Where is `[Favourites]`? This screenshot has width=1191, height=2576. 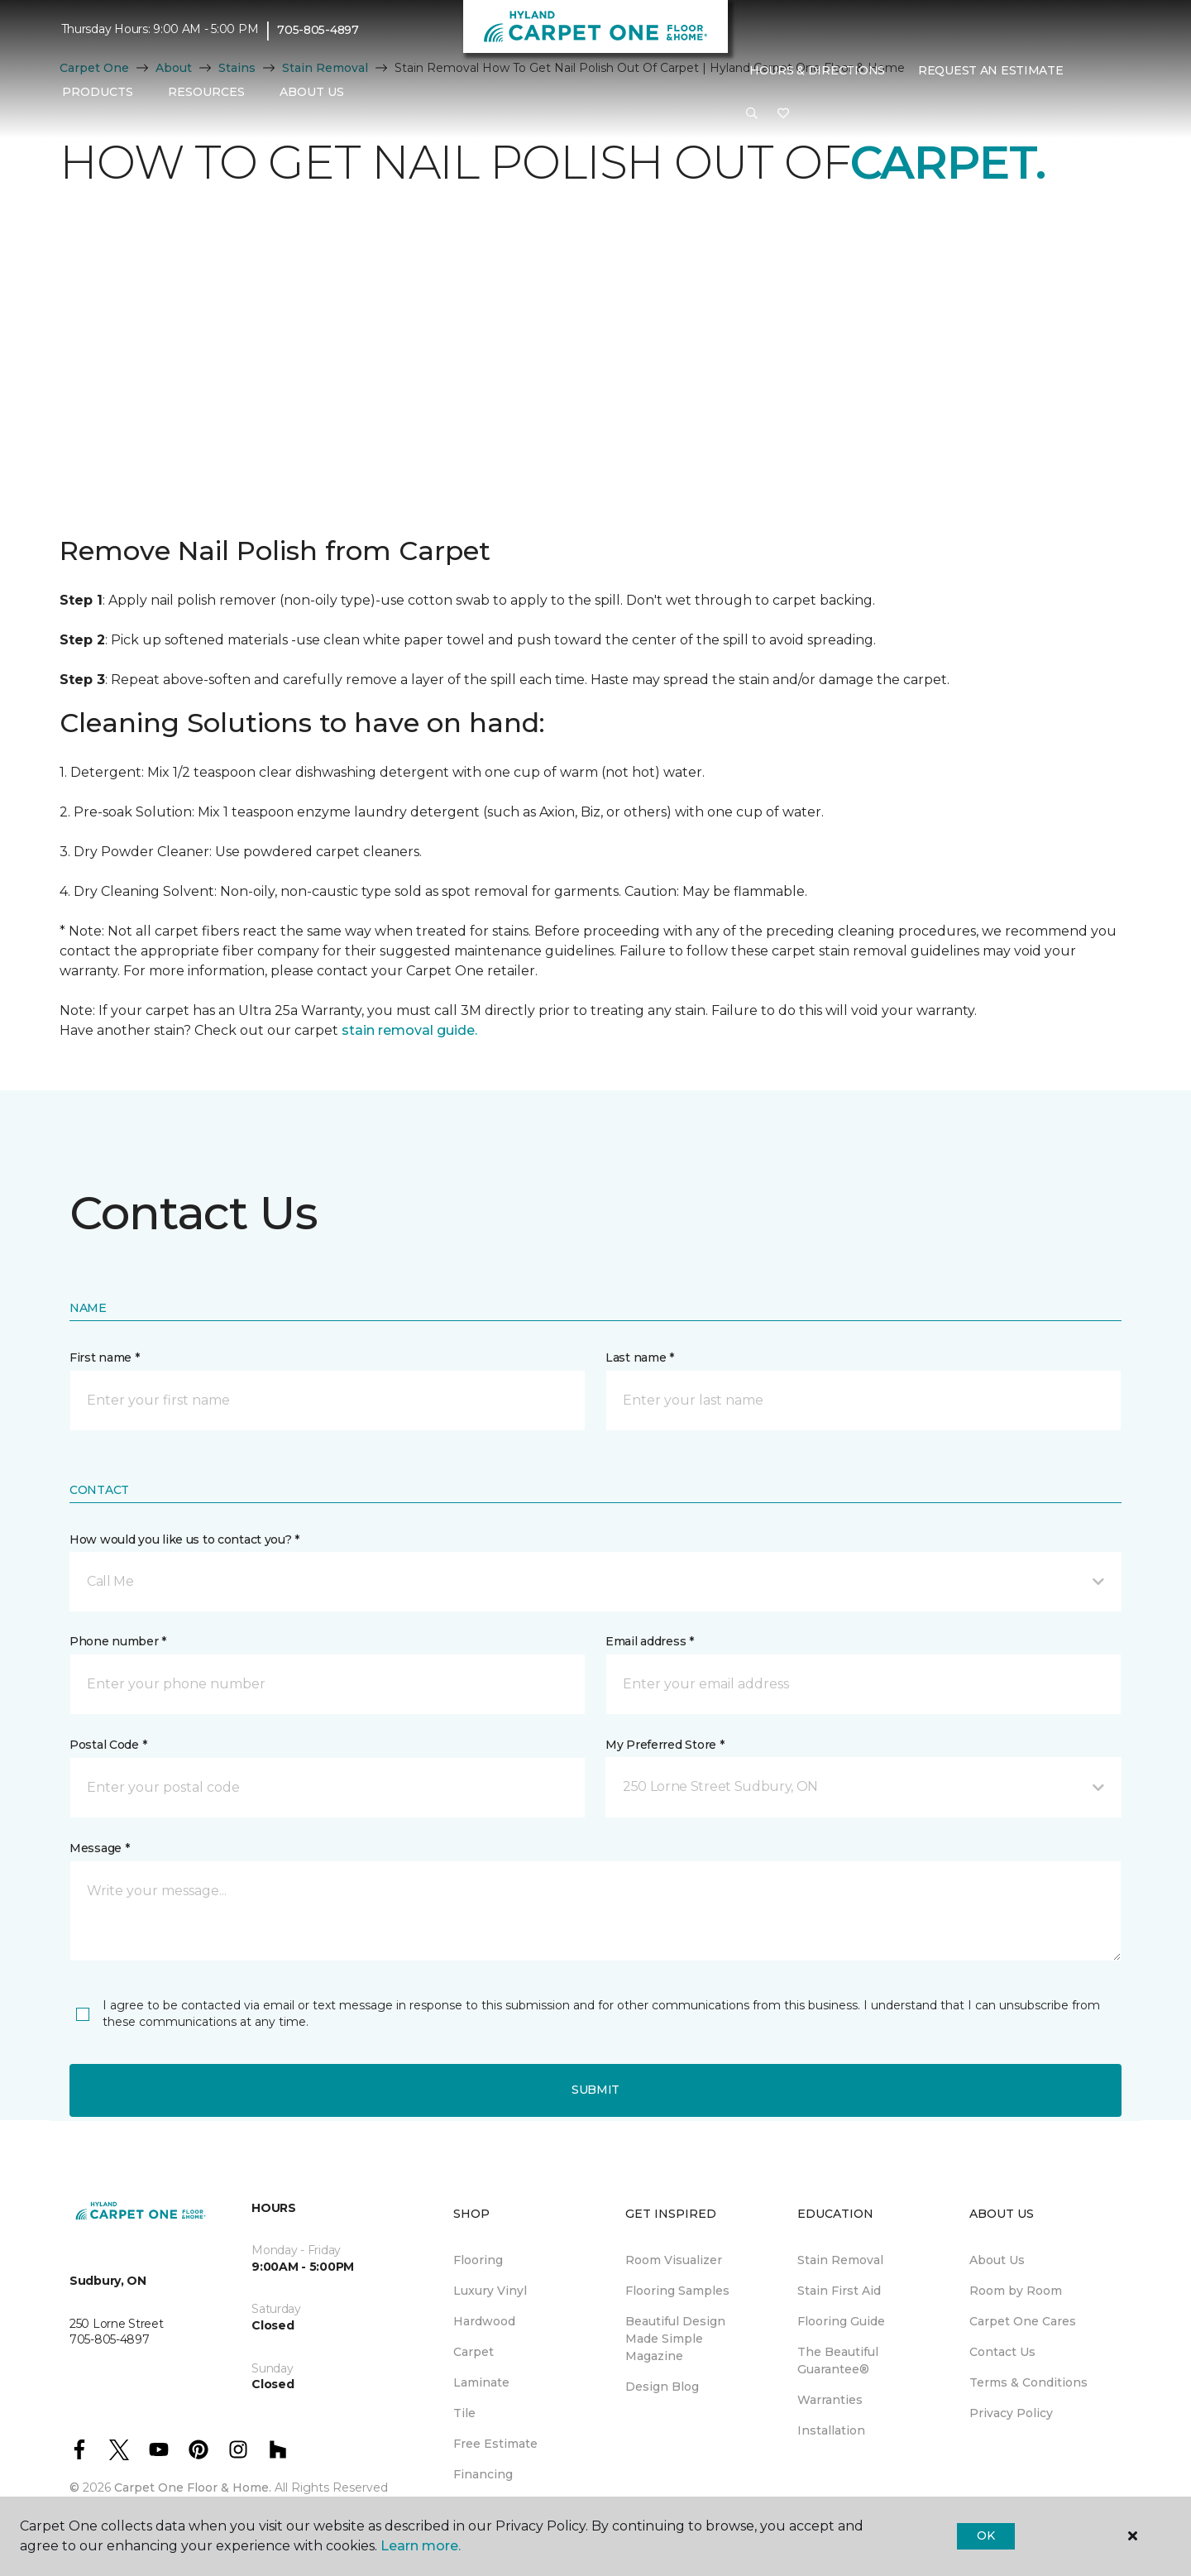
[Favourites] is located at coordinates (783, 114).